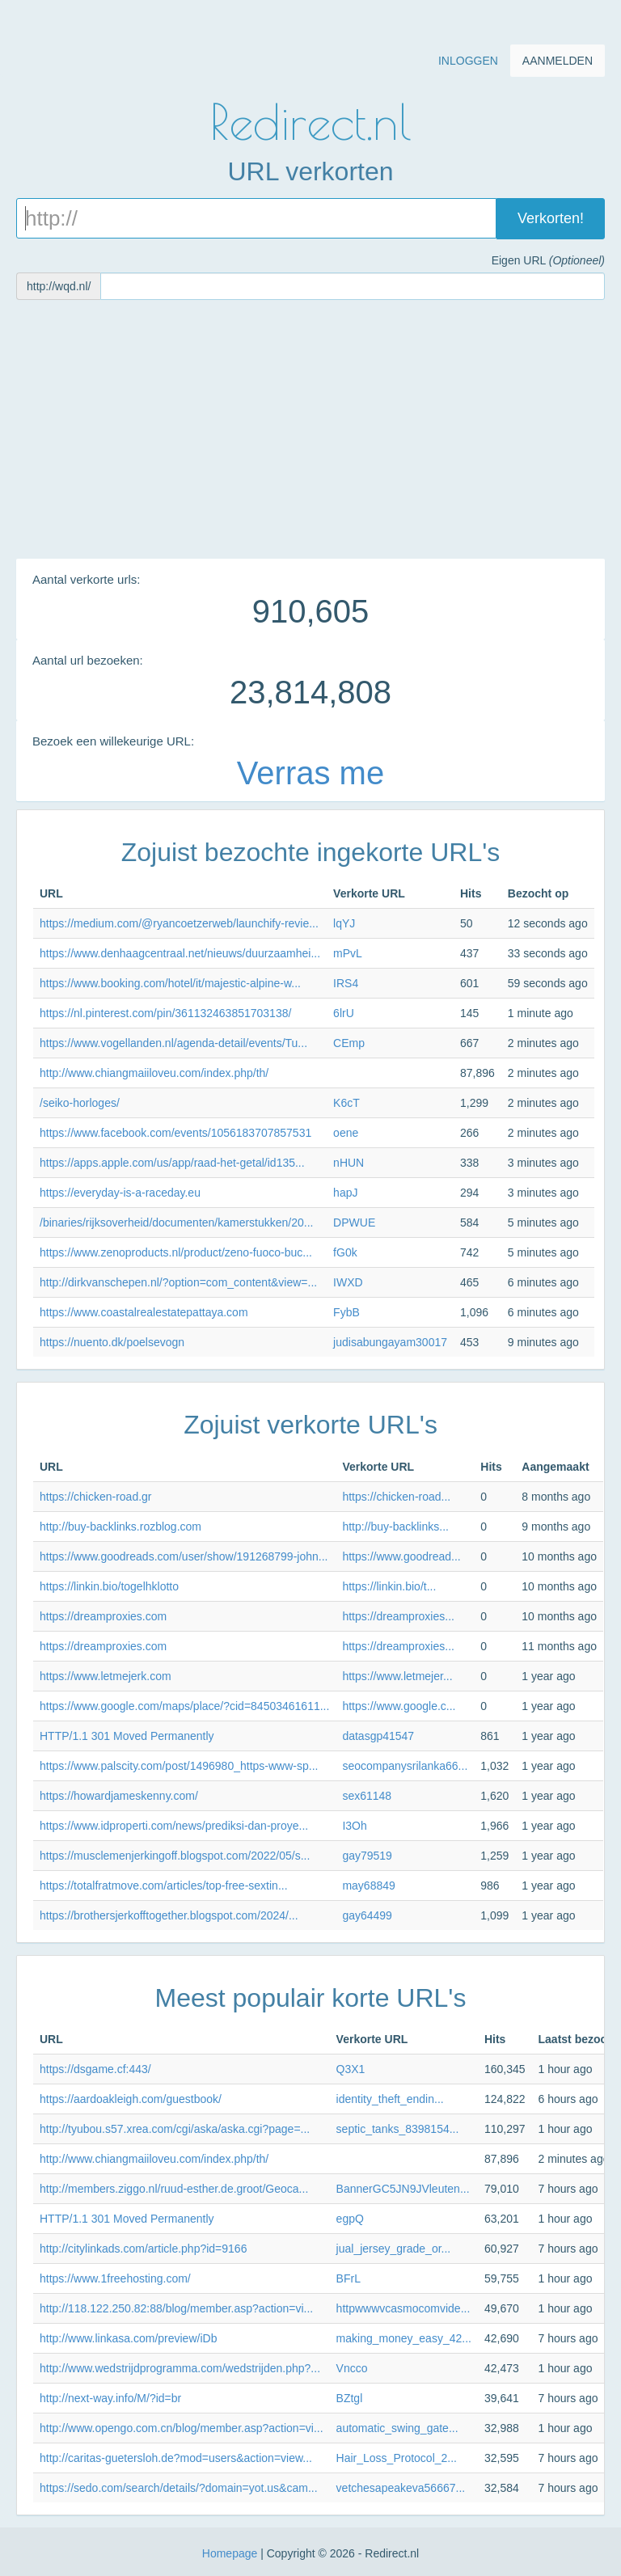  Describe the element at coordinates (401, 1556) in the screenshot. I see `https://www.goodread...` at that location.